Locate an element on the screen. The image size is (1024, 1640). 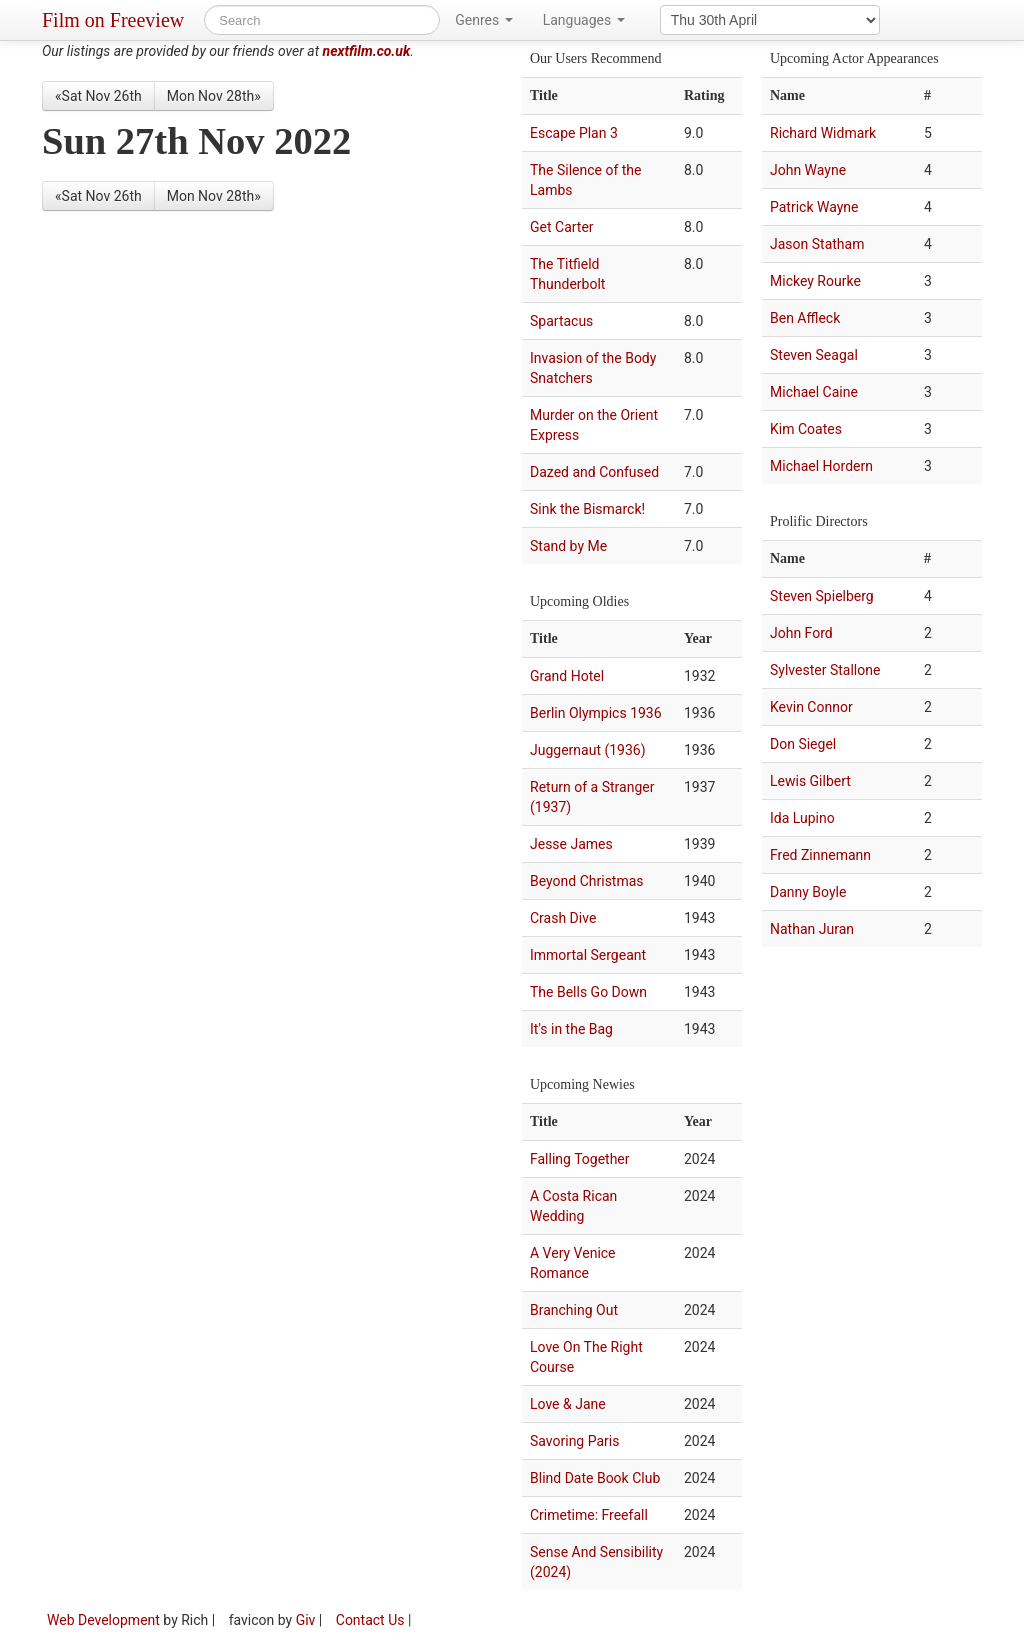
Jason Statham is located at coordinates (817, 244).